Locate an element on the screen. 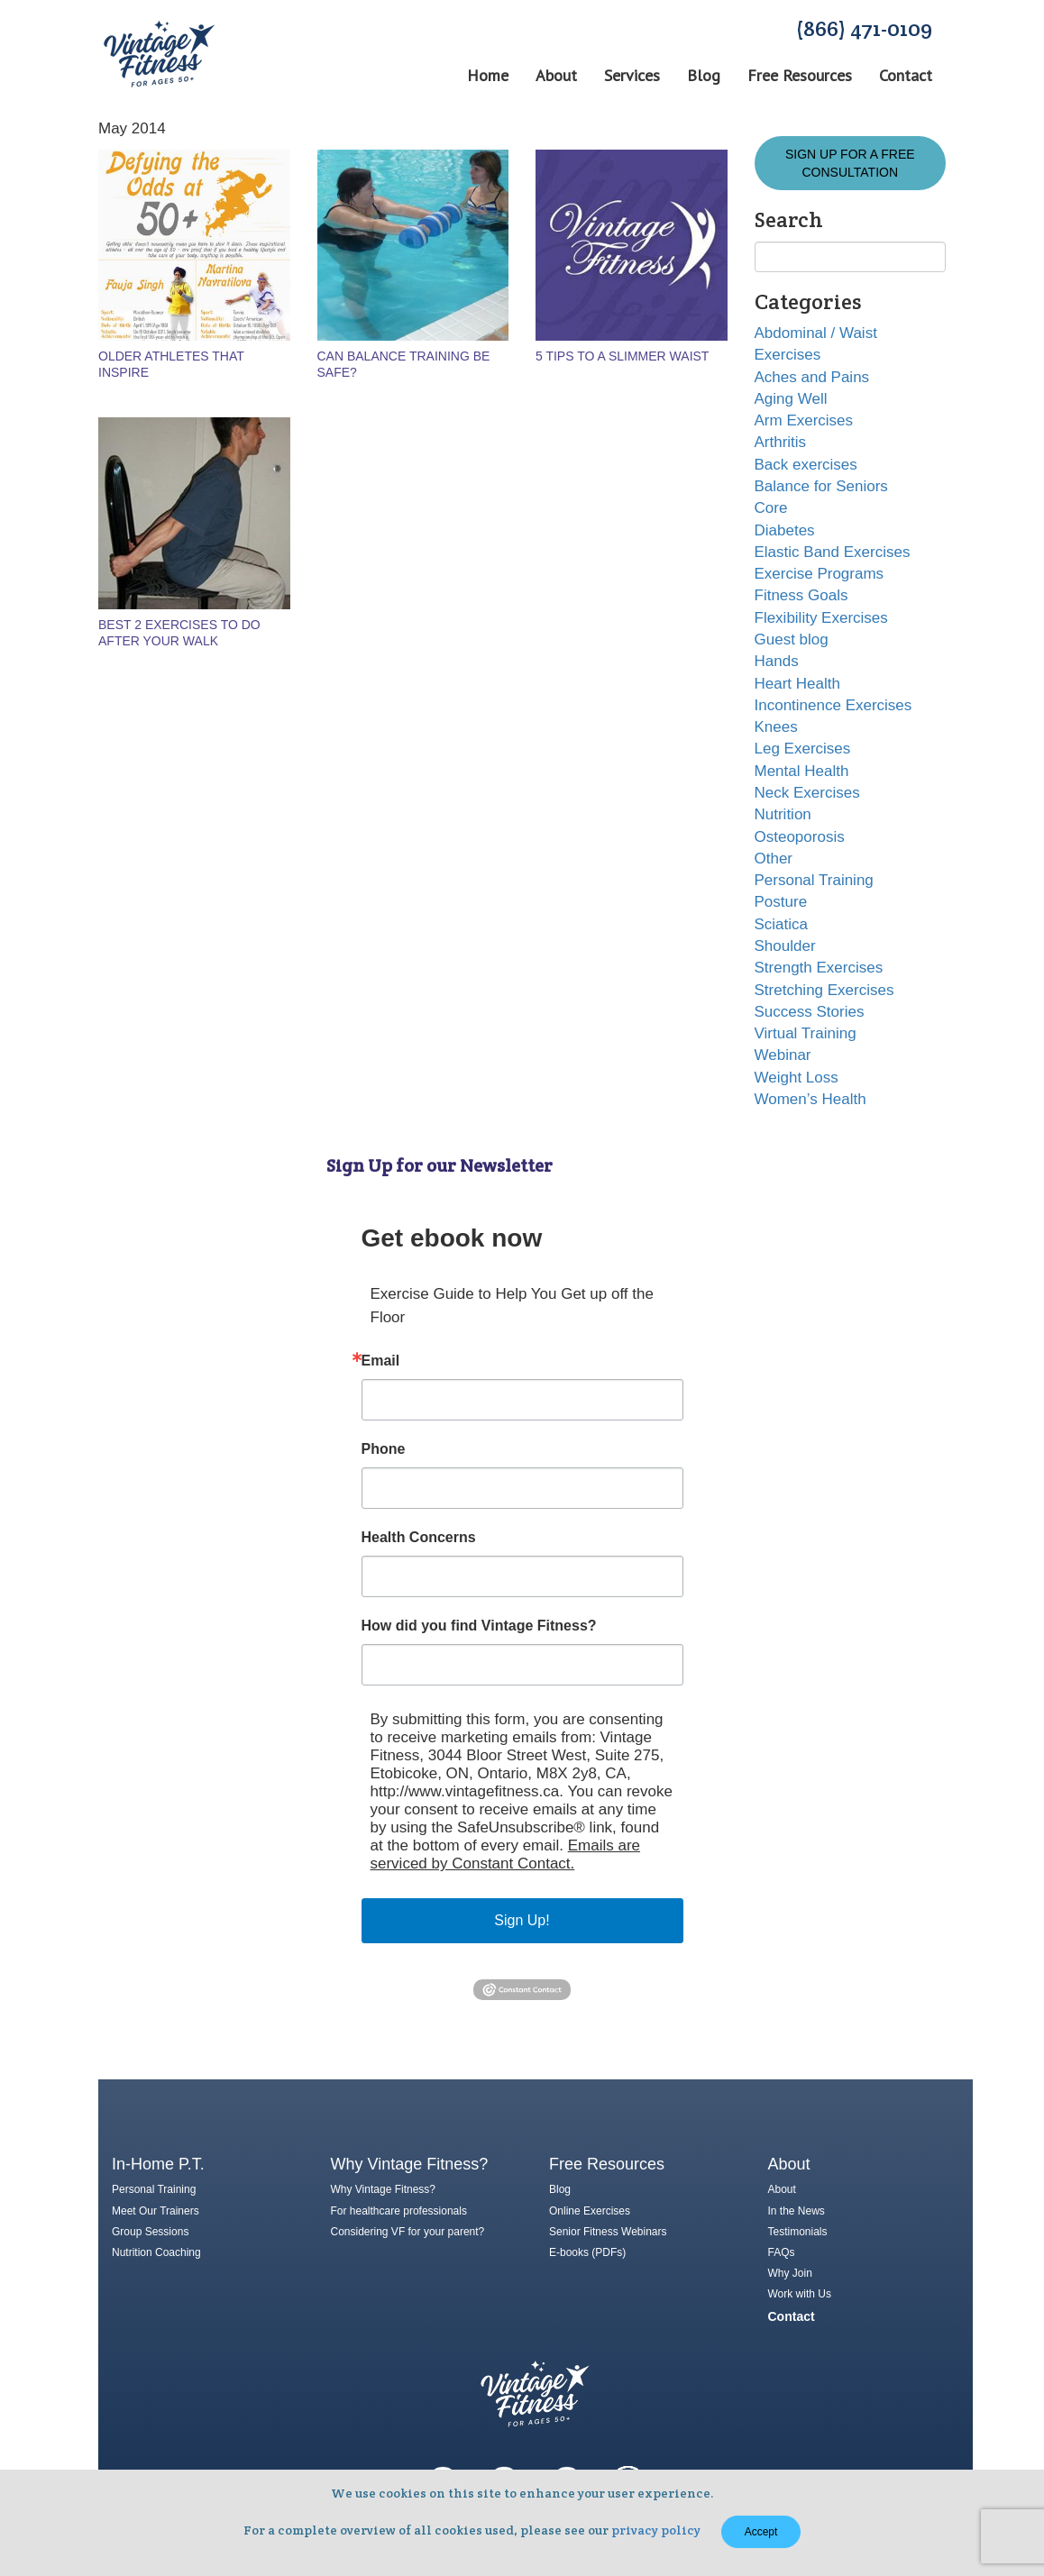 The height and width of the screenshot is (2576, 1044). Webinar is located at coordinates (783, 1055).